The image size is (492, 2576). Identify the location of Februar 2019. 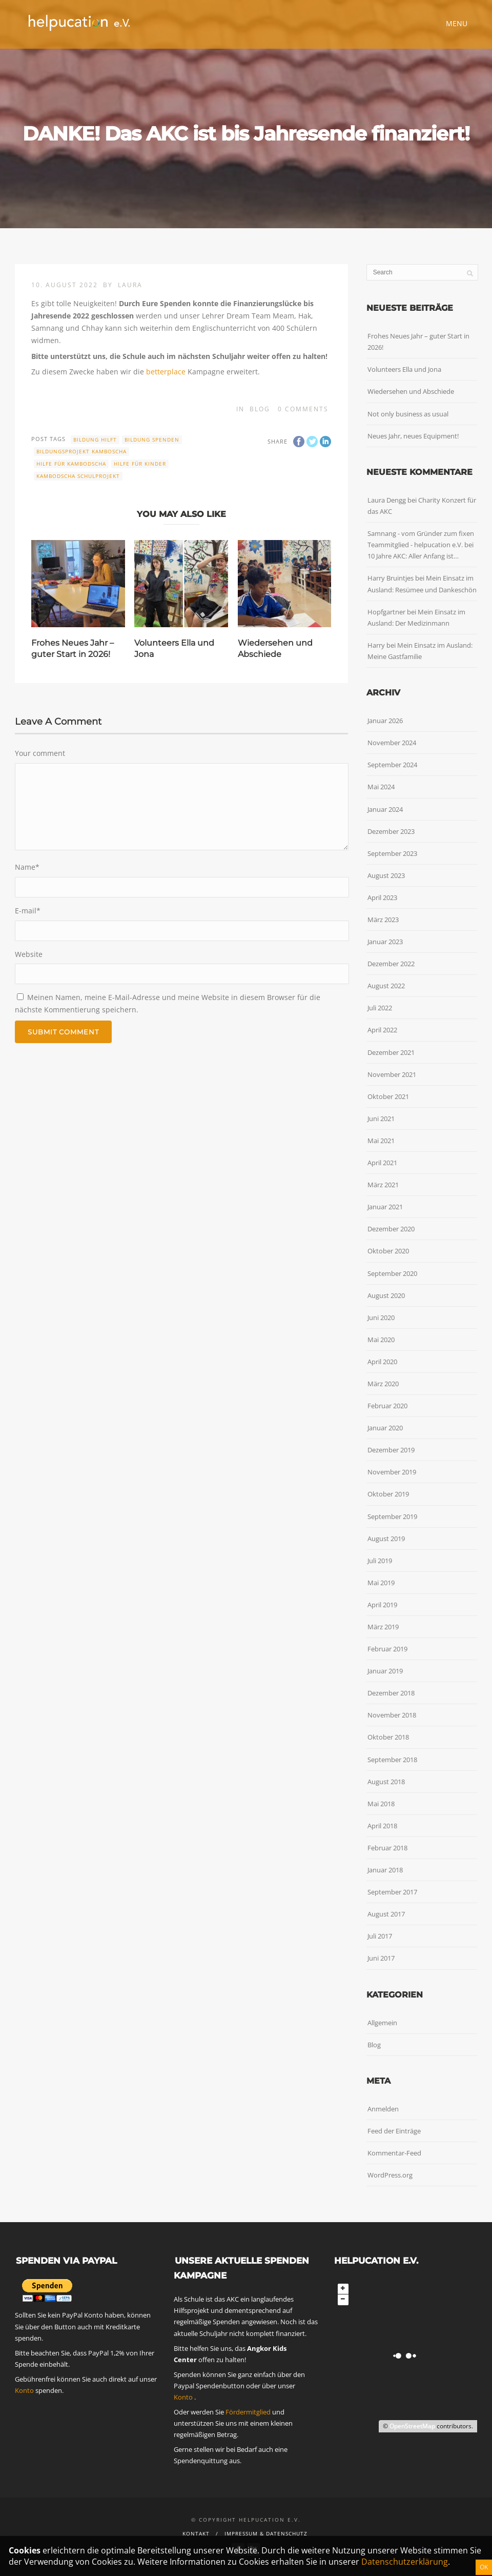
(387, 1648).